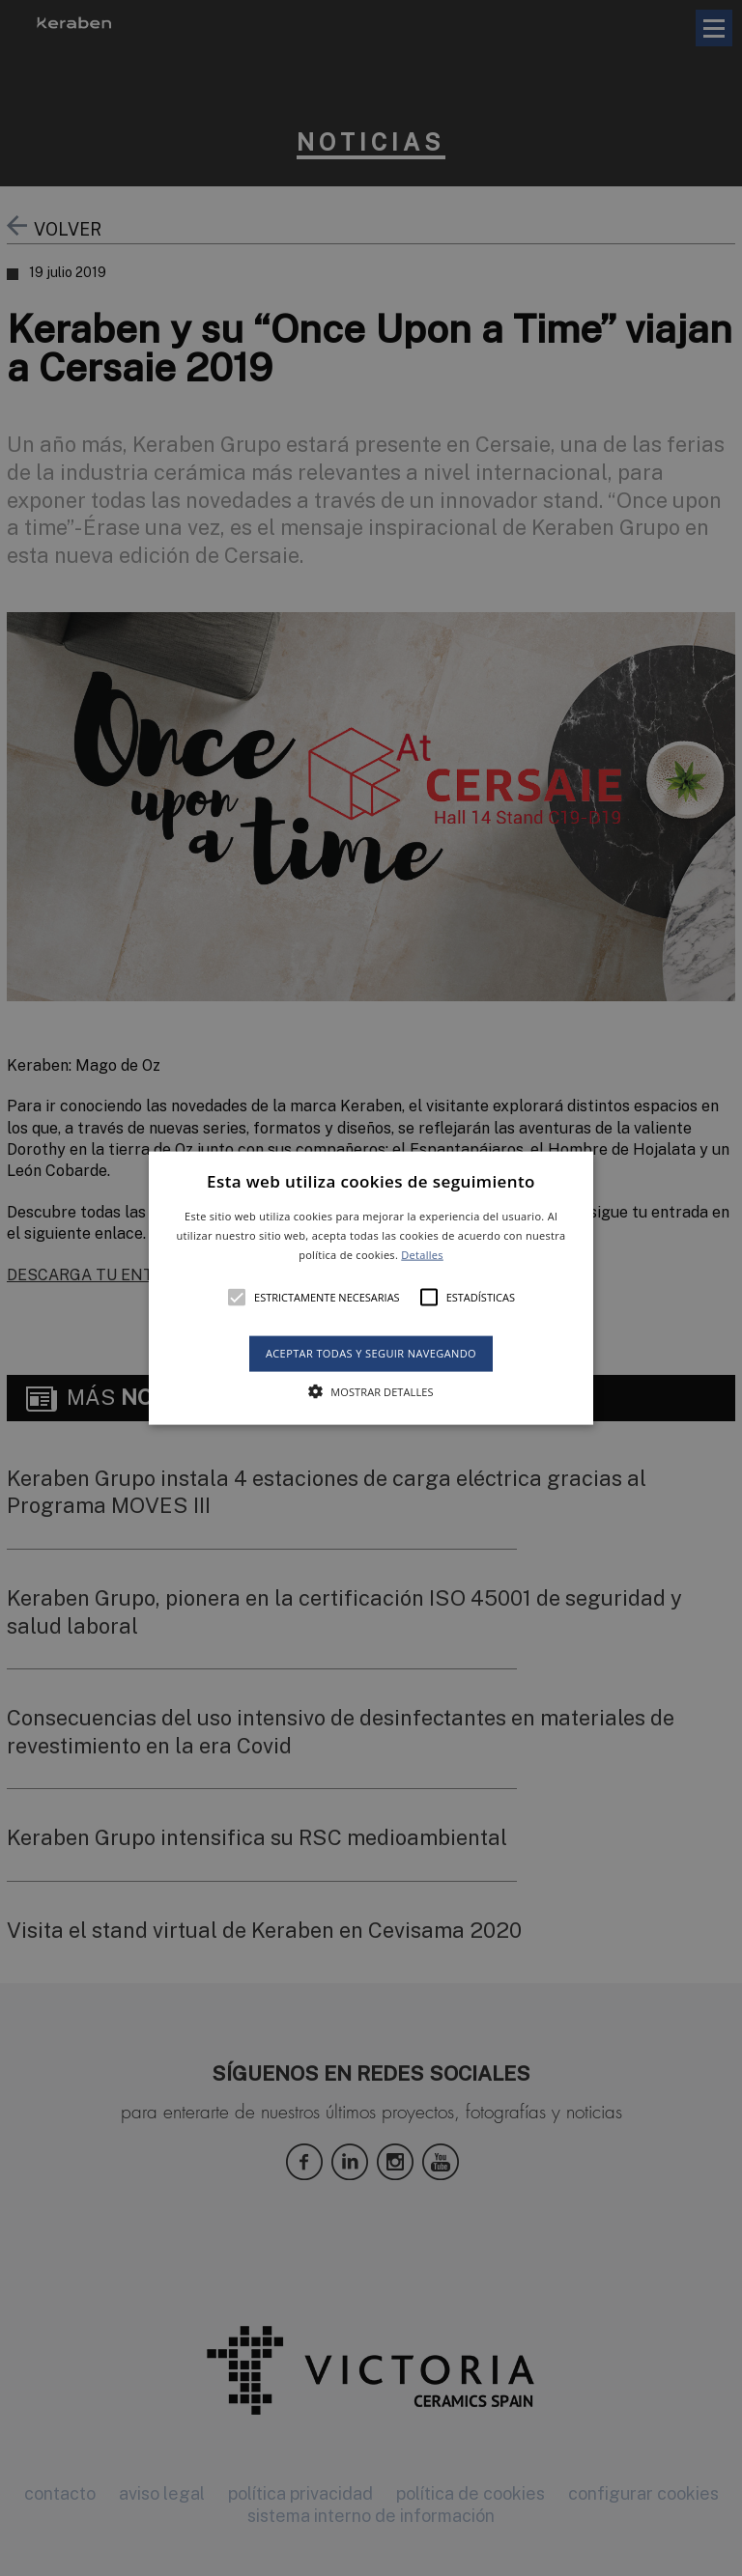 The image size is (742, 2576). What do you see at coordinates (371, 1288) in the screenshot?
I see `[button]` at bounding box center [371, 1288].